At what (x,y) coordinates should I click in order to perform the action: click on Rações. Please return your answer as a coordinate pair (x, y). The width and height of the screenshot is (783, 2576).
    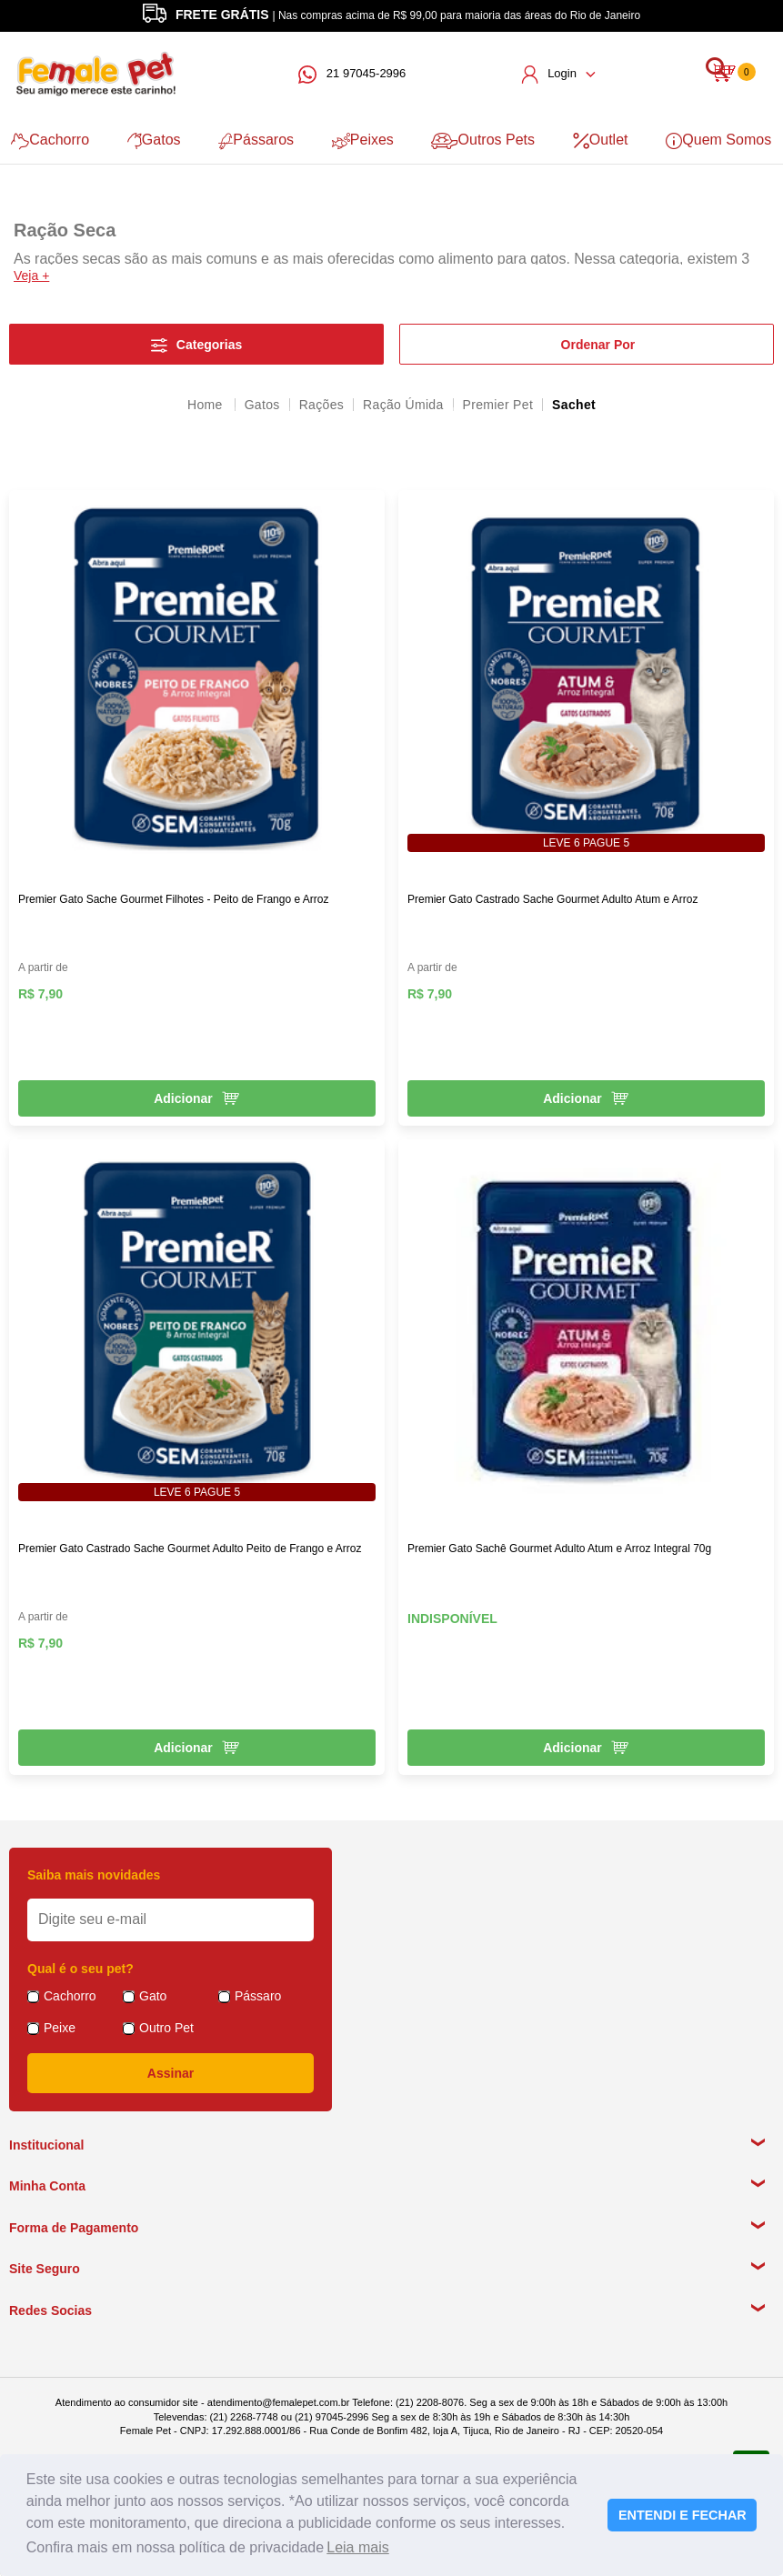
    Looking at the image, I should click on (321, 403).